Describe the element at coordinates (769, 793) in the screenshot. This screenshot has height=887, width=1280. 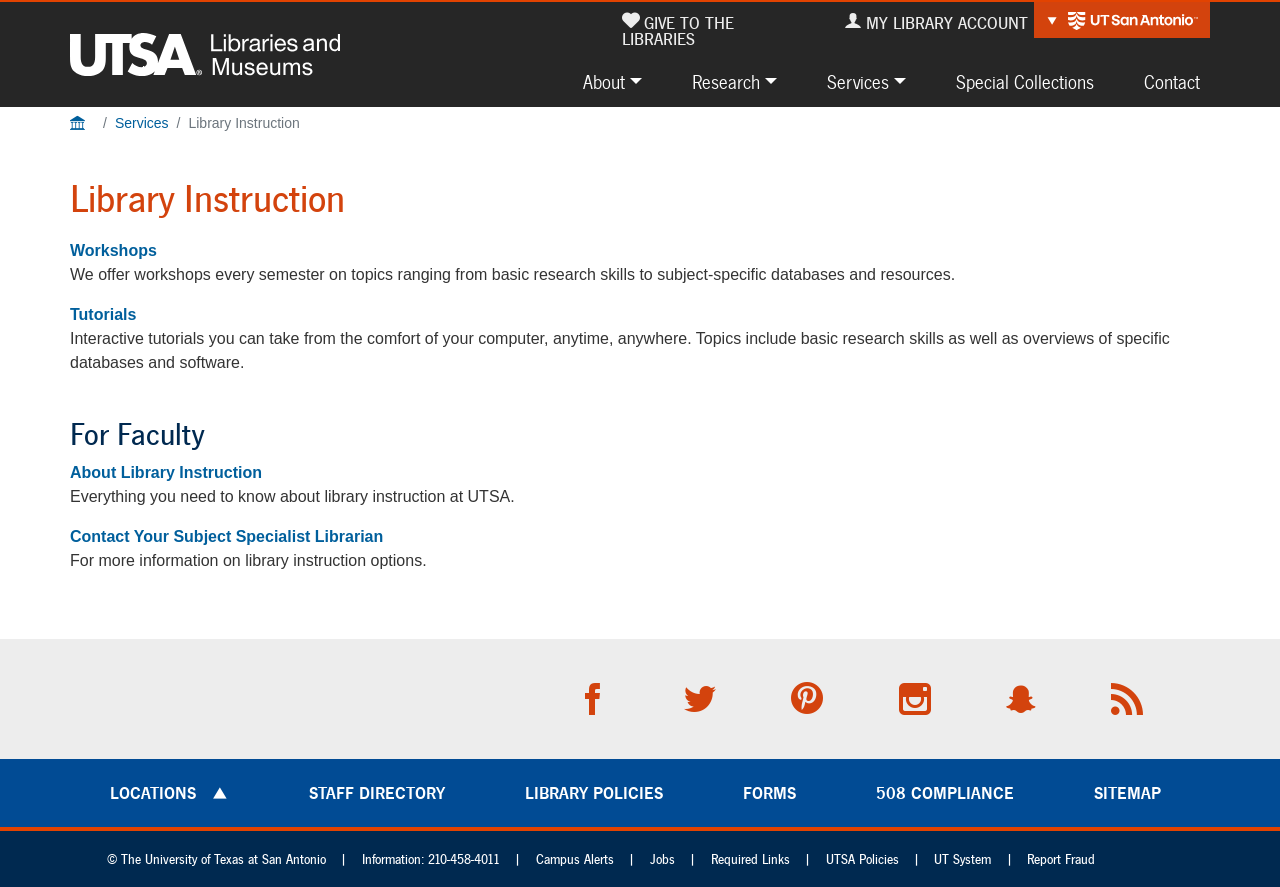
I see `Forms` at that location.